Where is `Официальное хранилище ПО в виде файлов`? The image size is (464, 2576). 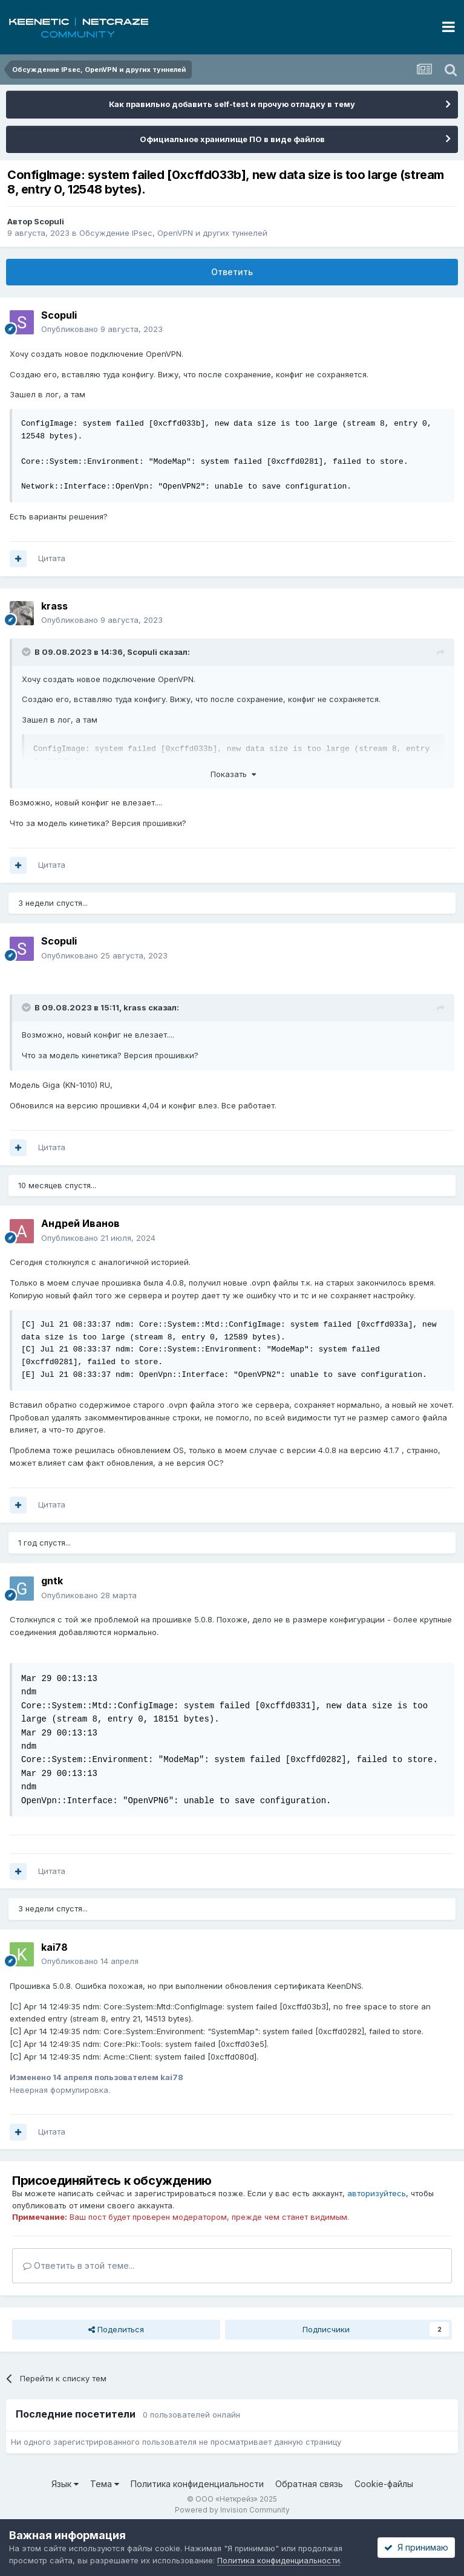 Официальное хранилище ПО в виде файлов is located at coordinates (232, 139).